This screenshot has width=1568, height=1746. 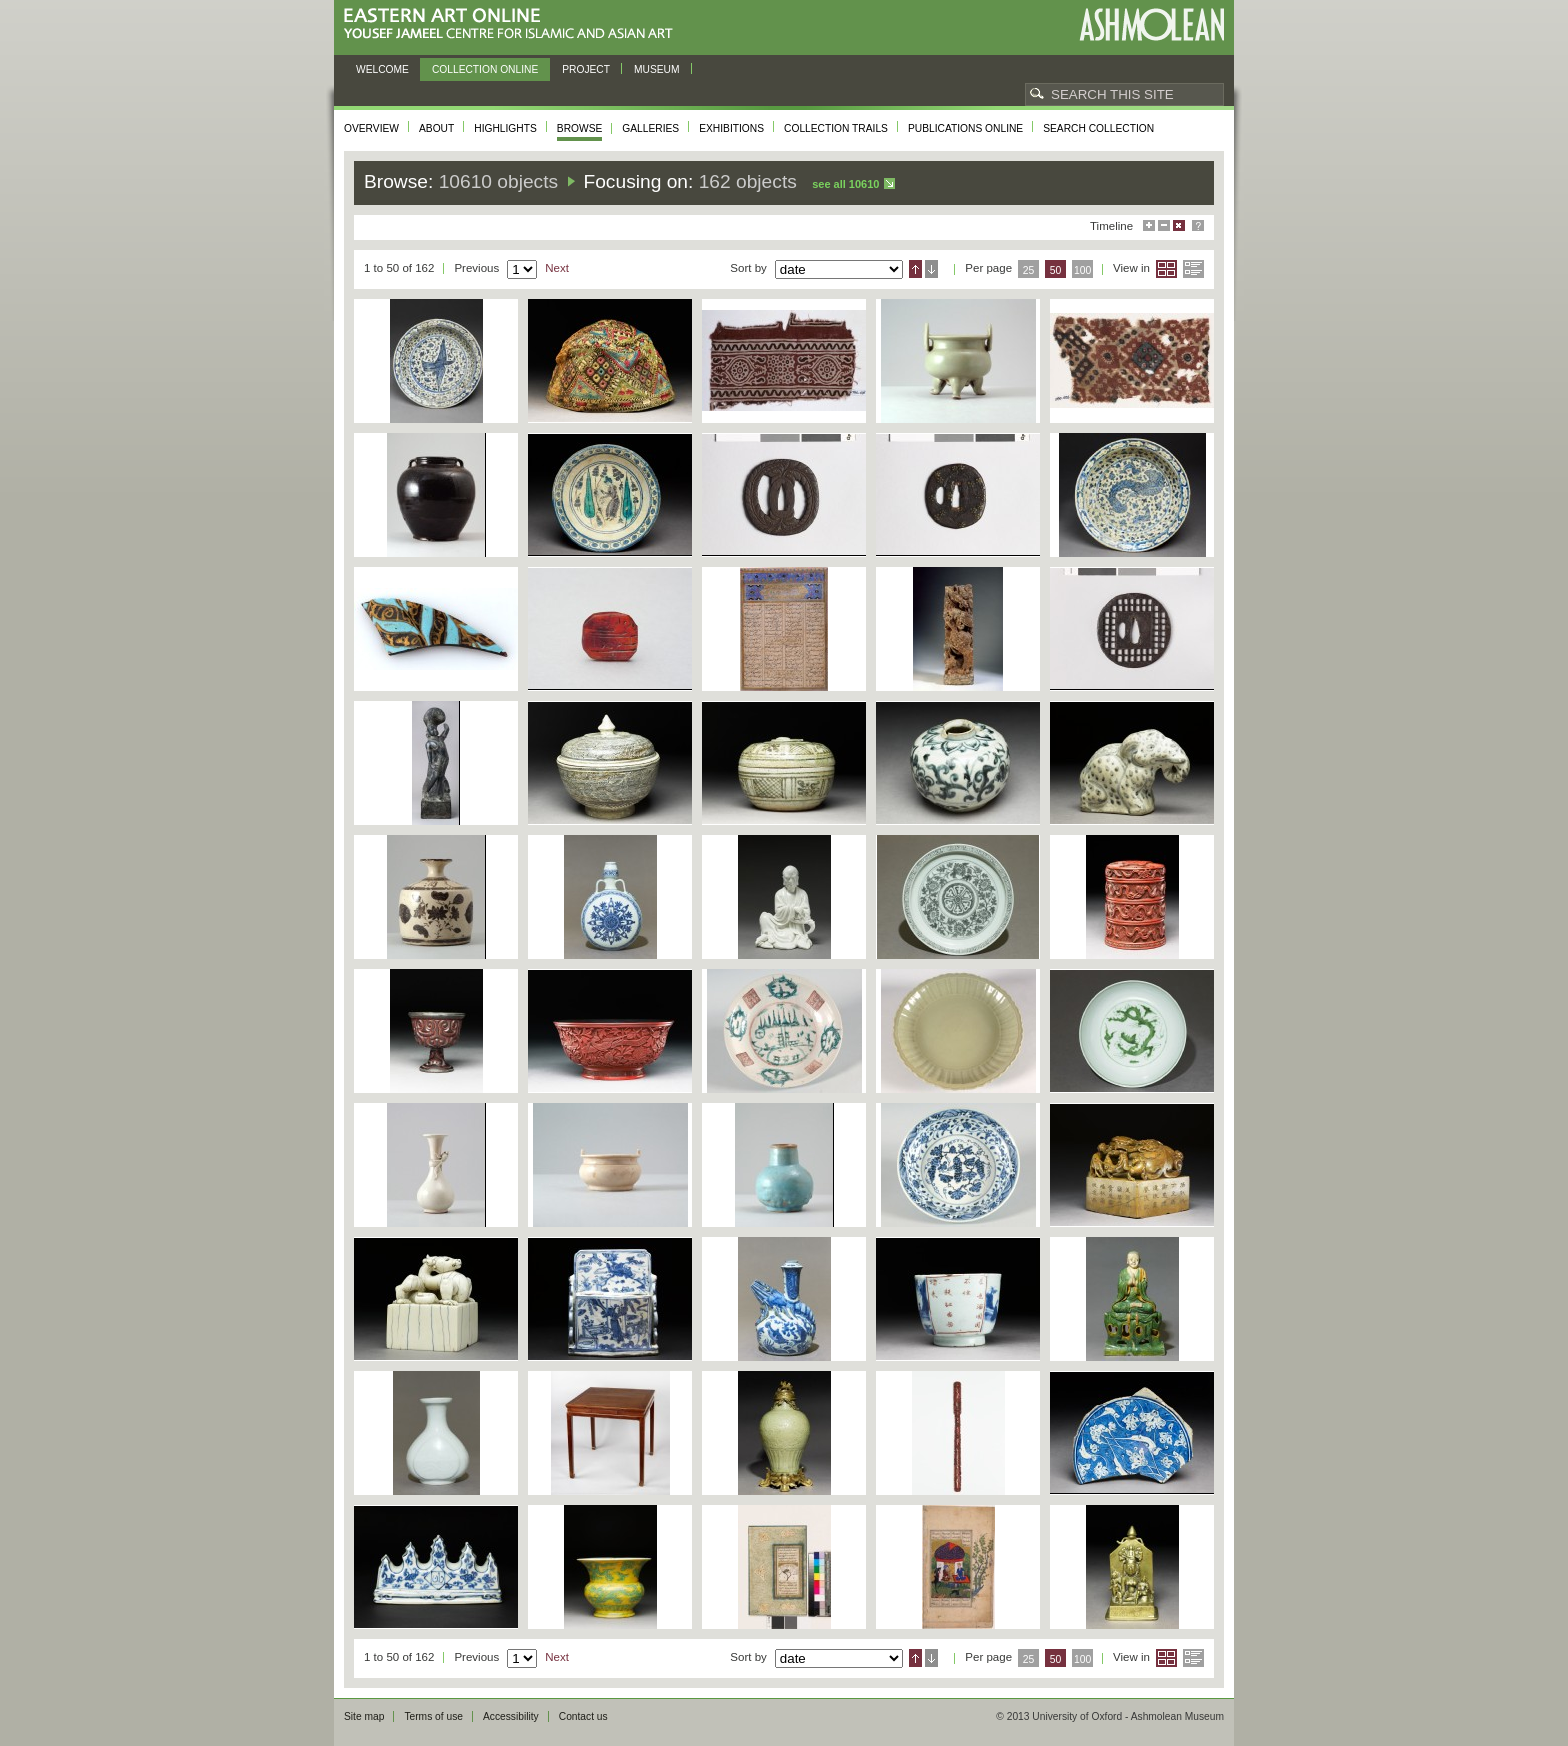 I want to click on Ascending, so click(x=915, y=269).